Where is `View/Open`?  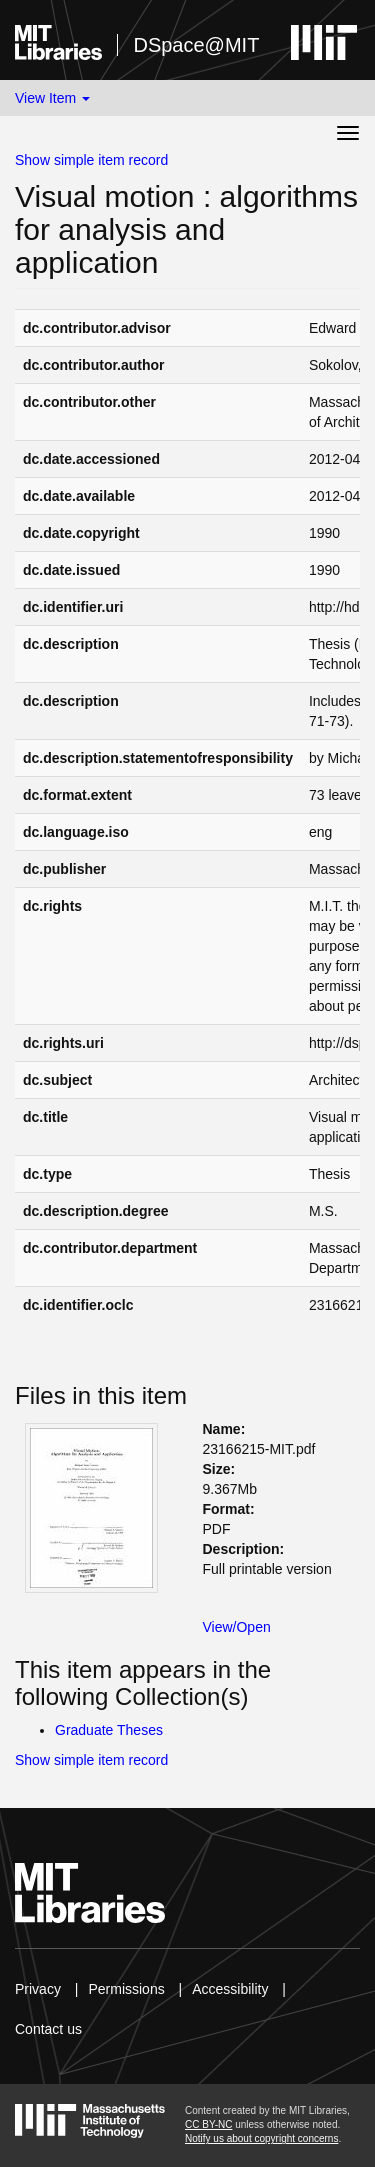
View/Open is located at coordinates (237, 1627).